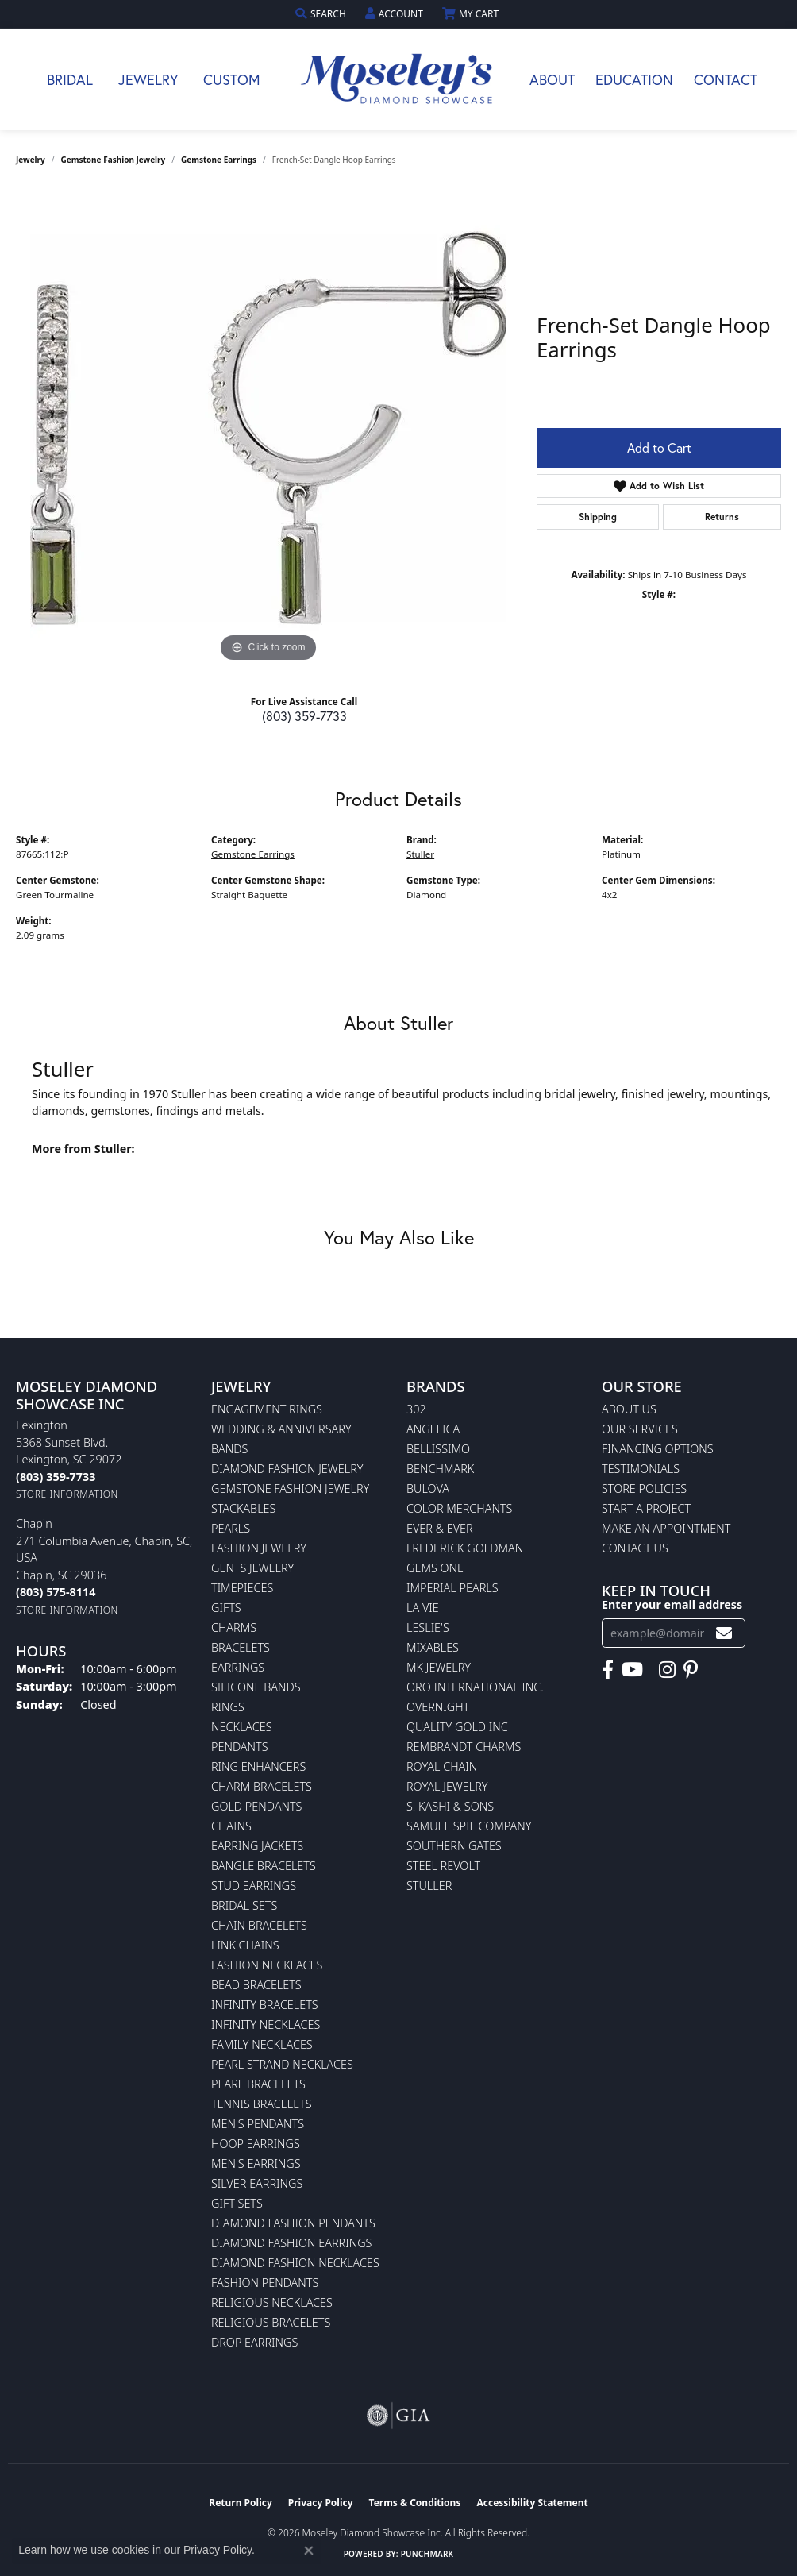 This screenshot has width=797, height=2576. I want to click on Silver Earrings [menuitem], so click(256, 2183).